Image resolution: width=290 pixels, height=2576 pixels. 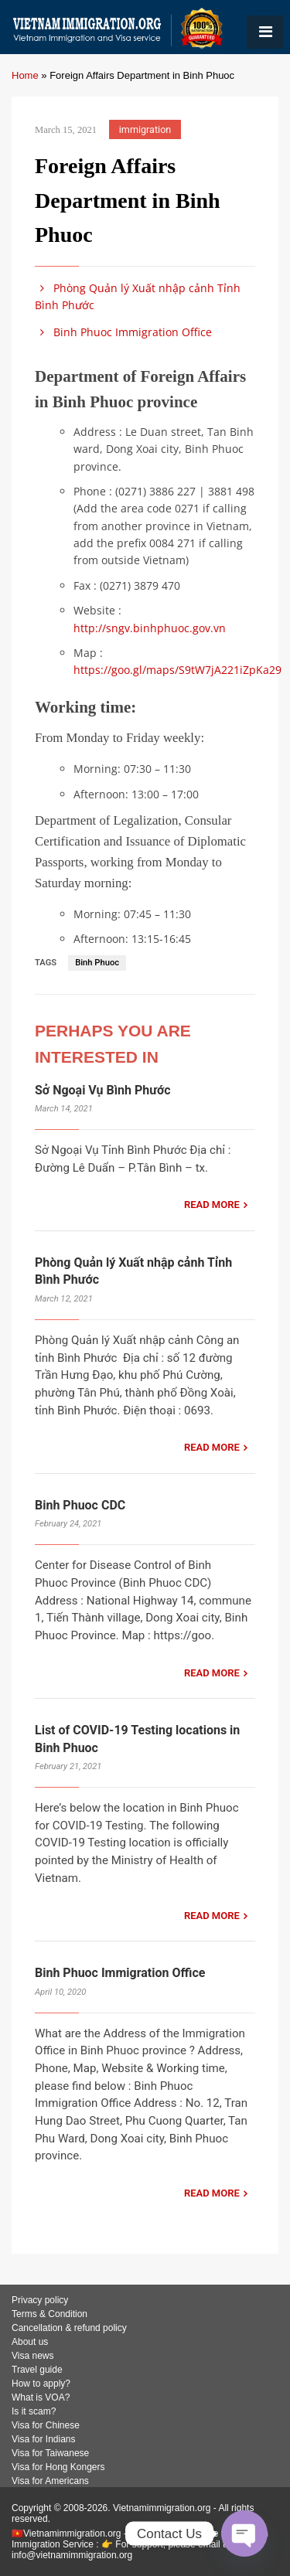 What do you see at coordinates (103, 1090) in the screenshot?
I see `Sở Ngoại Vụ Bình Phước` at bounding box center [103, 1090].